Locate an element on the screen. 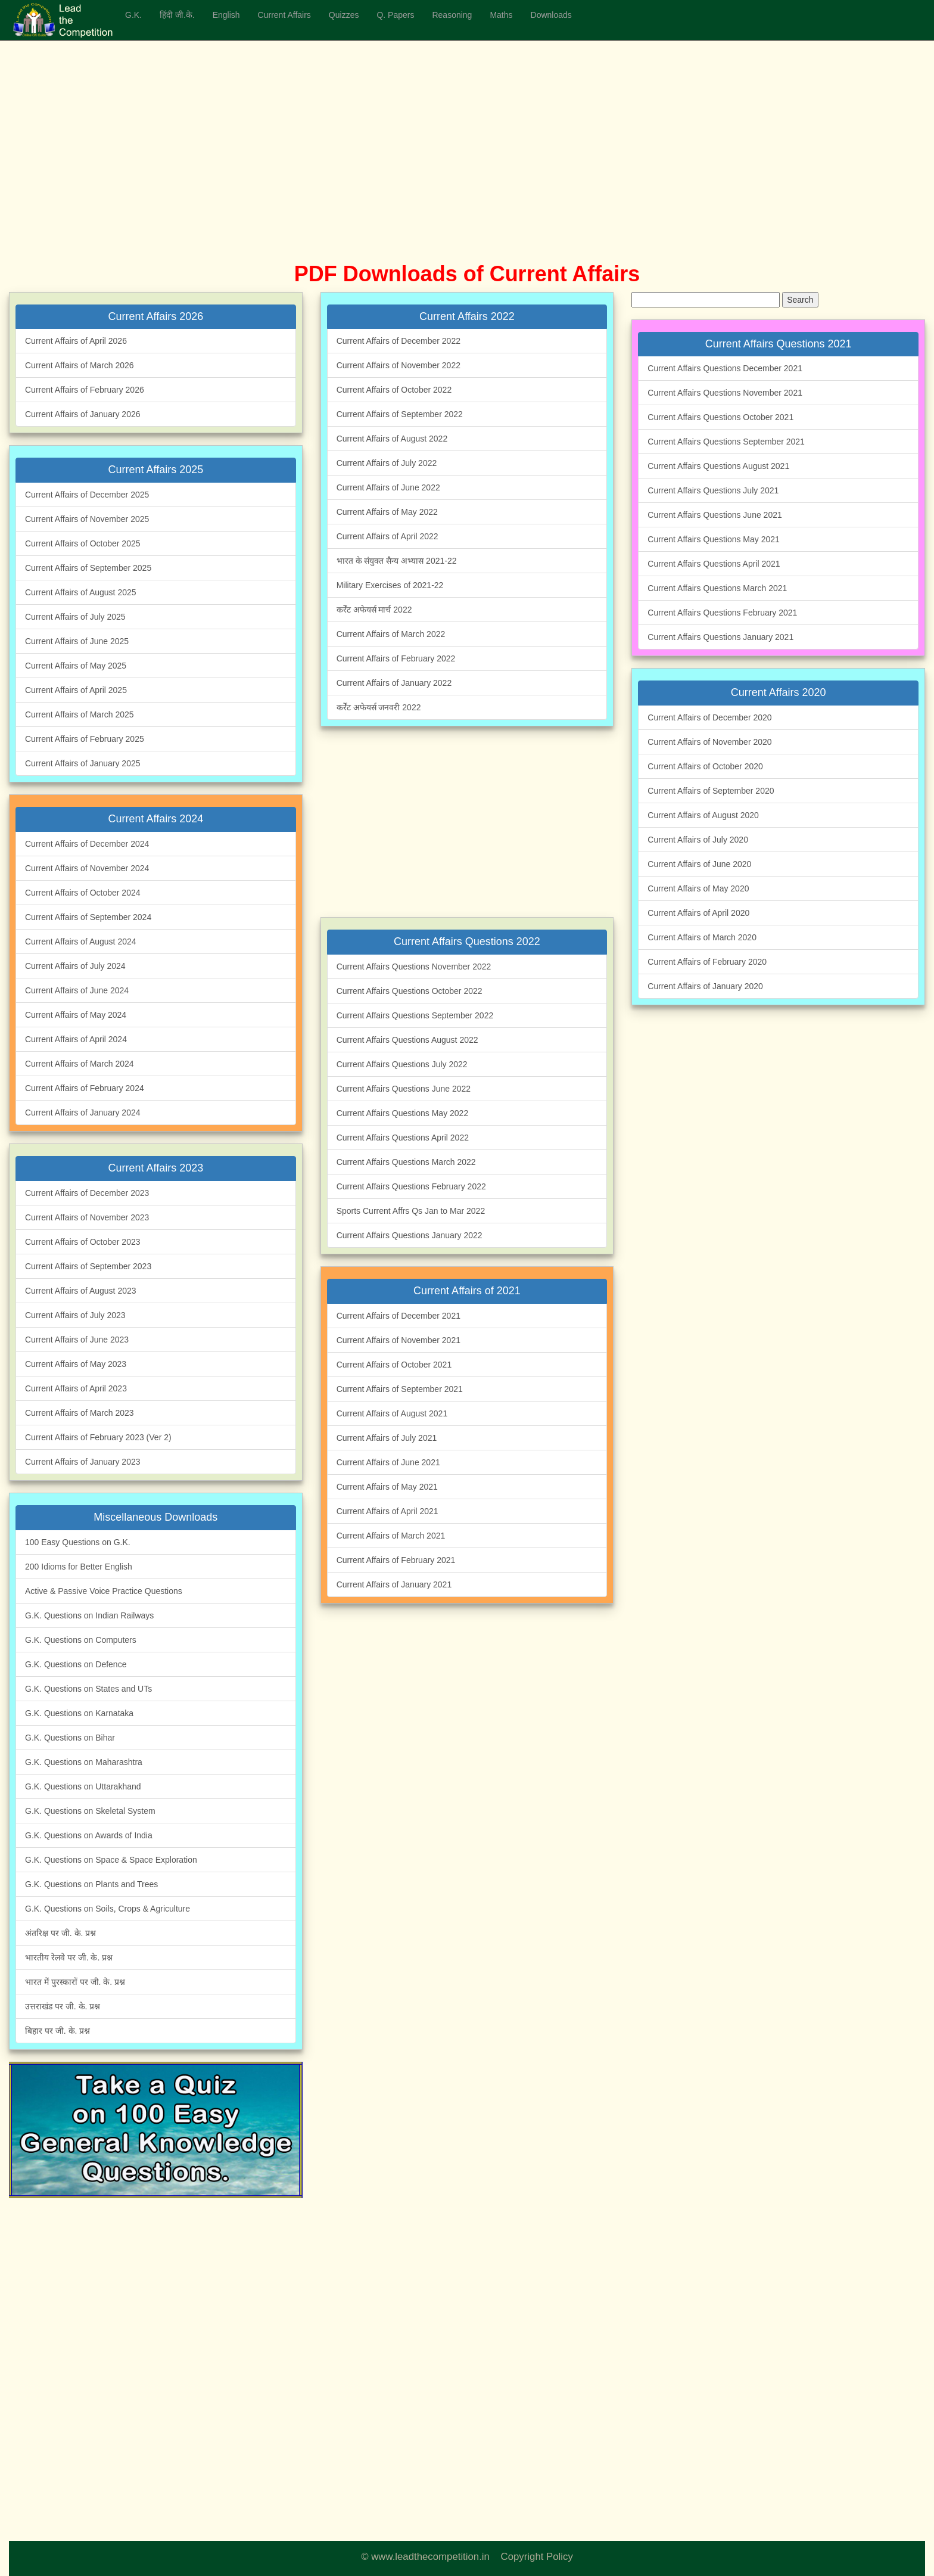  Current Affairs of October 2022 is located at coordinates (394, 389).